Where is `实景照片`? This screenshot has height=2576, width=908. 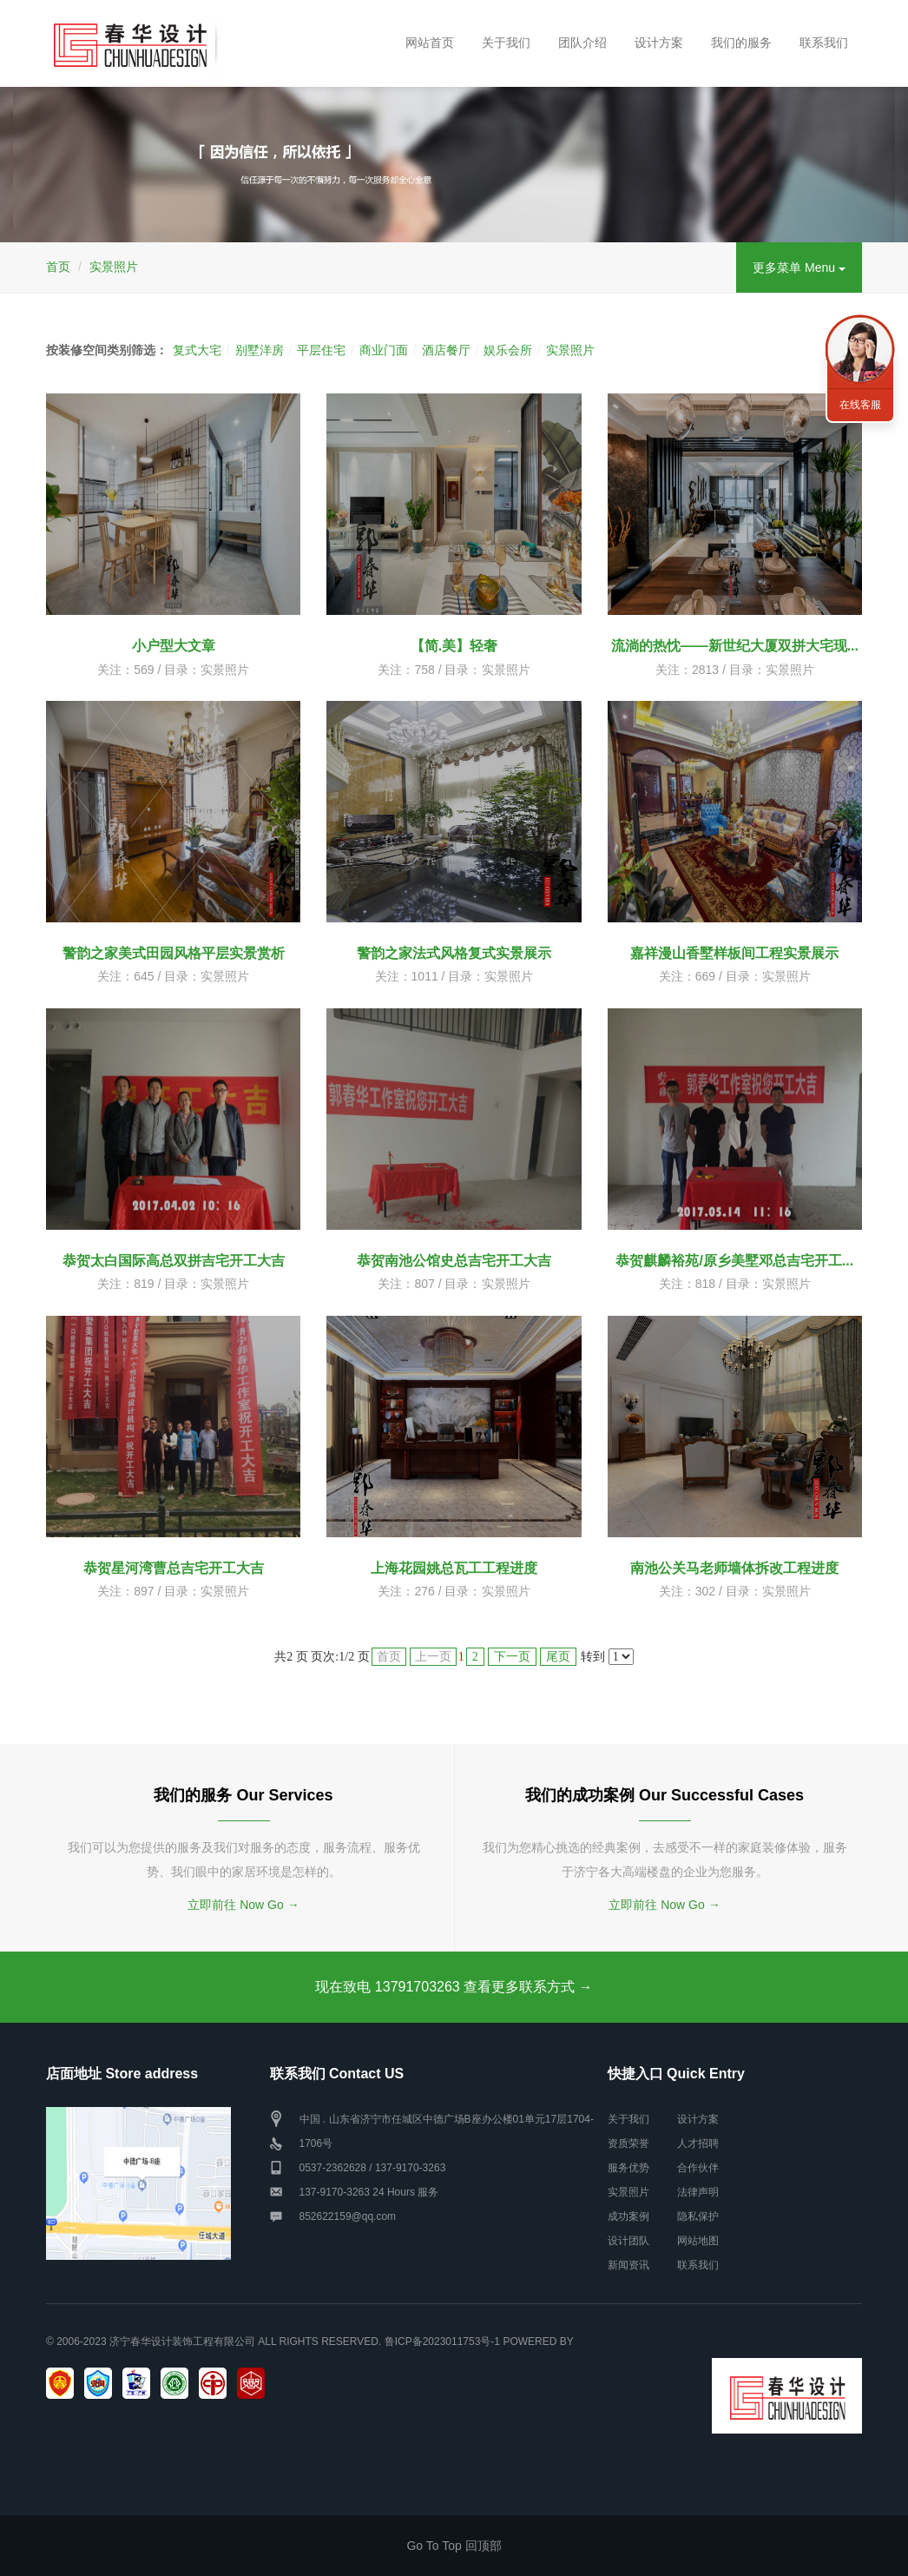
实景照片 is located at coordinates (113, 267).